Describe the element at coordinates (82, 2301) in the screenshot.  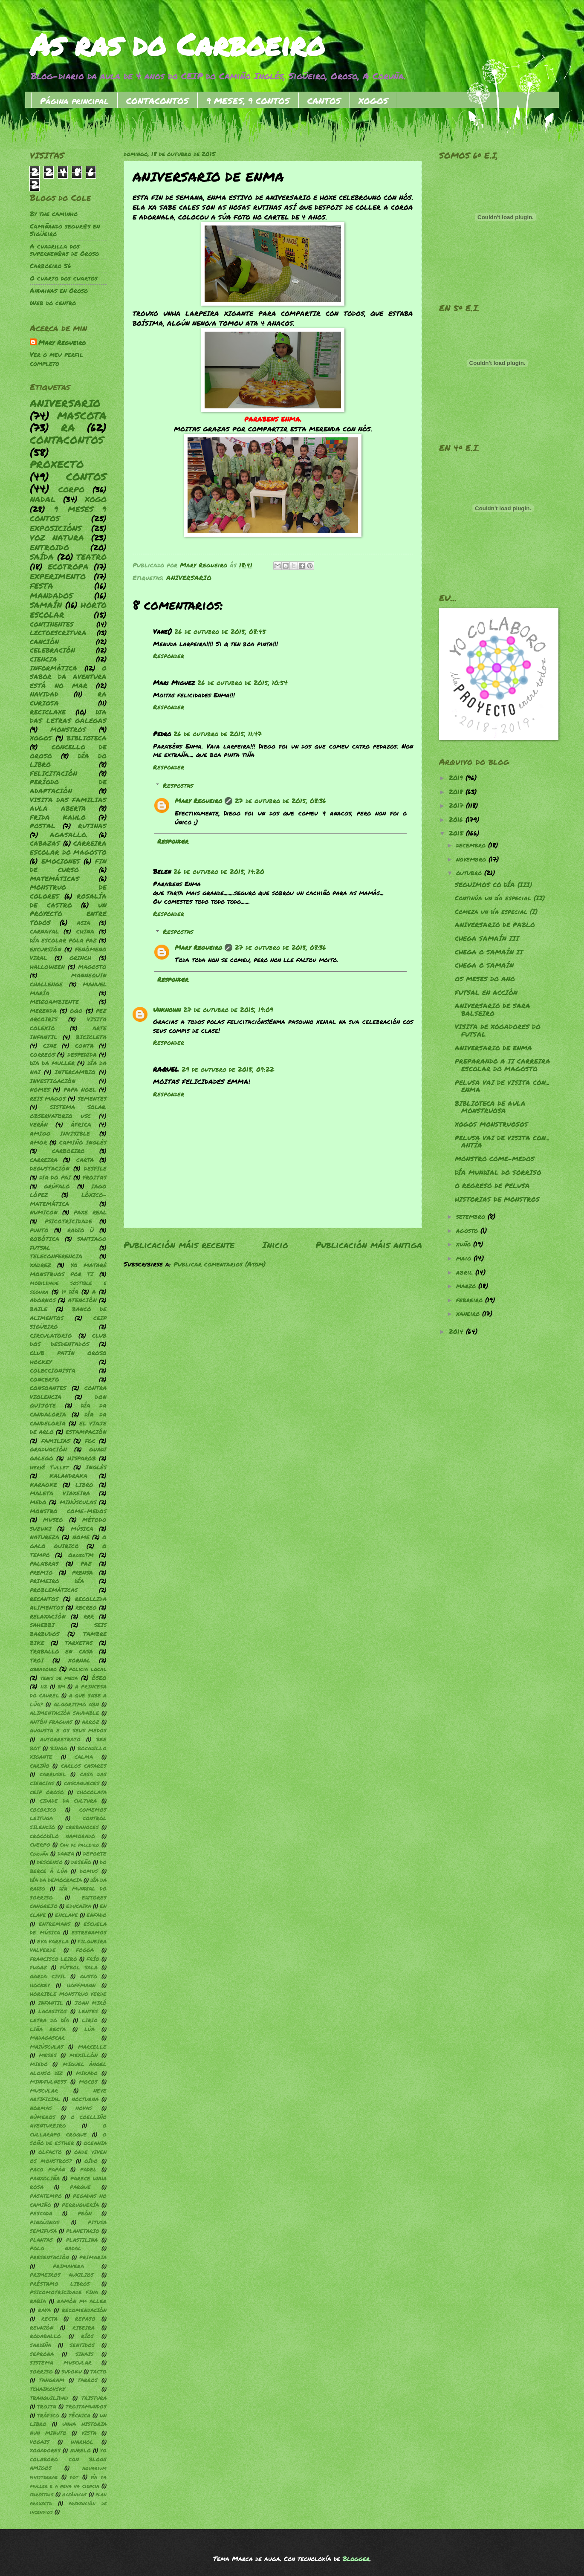
I see `RAMÓN Mª ALLER` at that location.